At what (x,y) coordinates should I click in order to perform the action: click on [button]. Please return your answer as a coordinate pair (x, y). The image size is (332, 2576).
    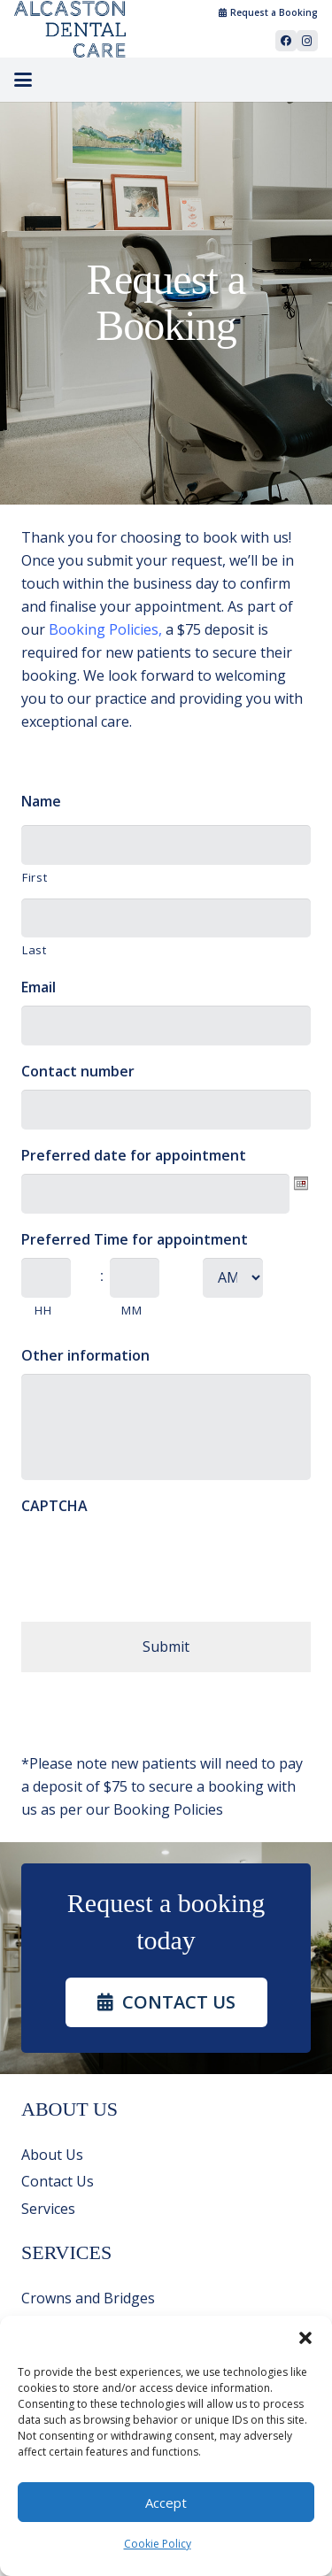
    Looking at the image, I should click on (305, 2338).